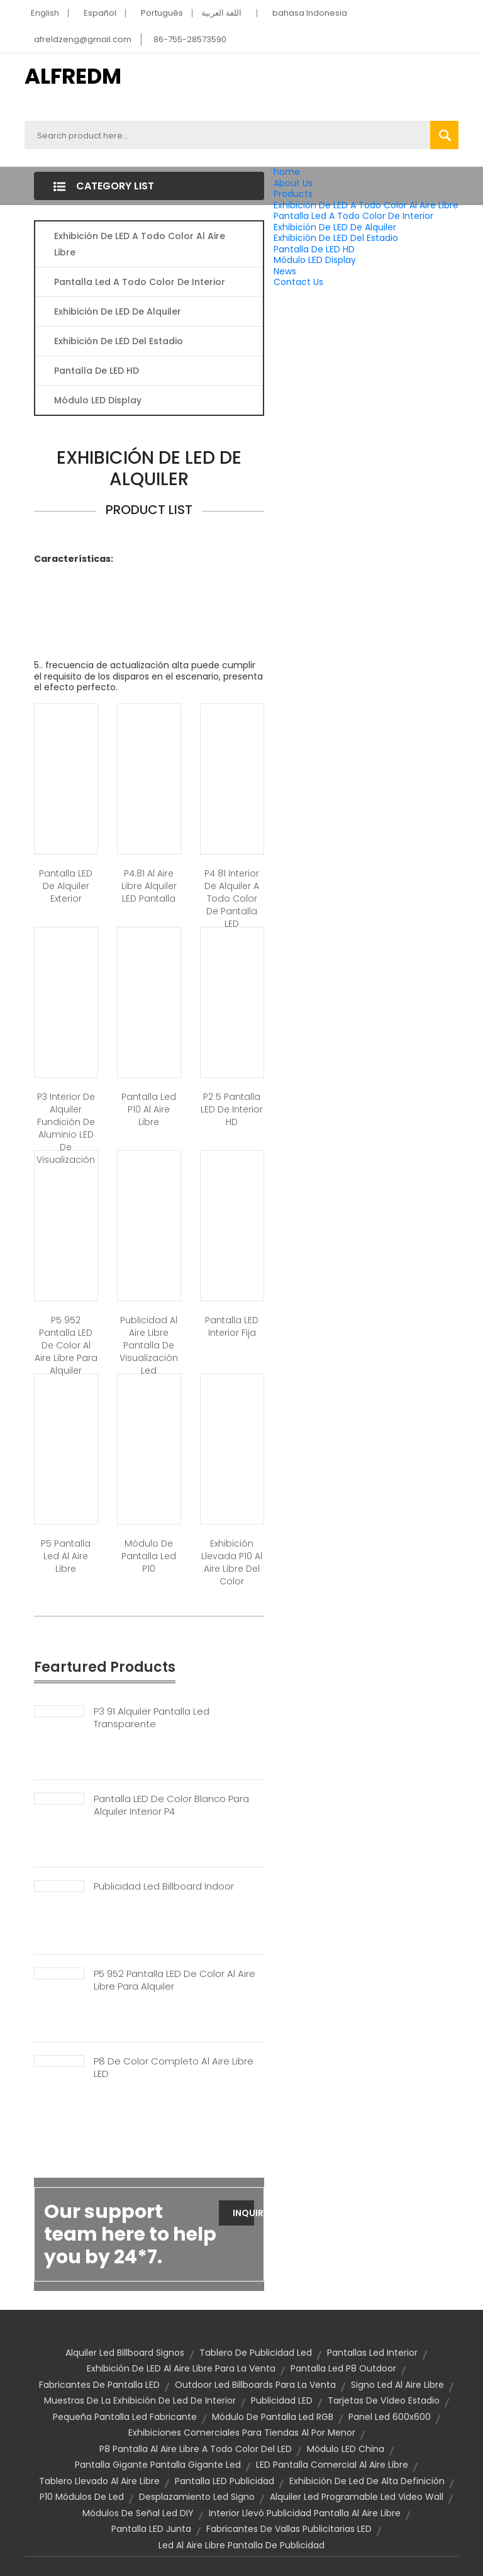 This screenshot has height=2576, width=483. Describe the element at coordinates (314, 249) in the screenshot. I see `Pantalla De LED HD` at that location.